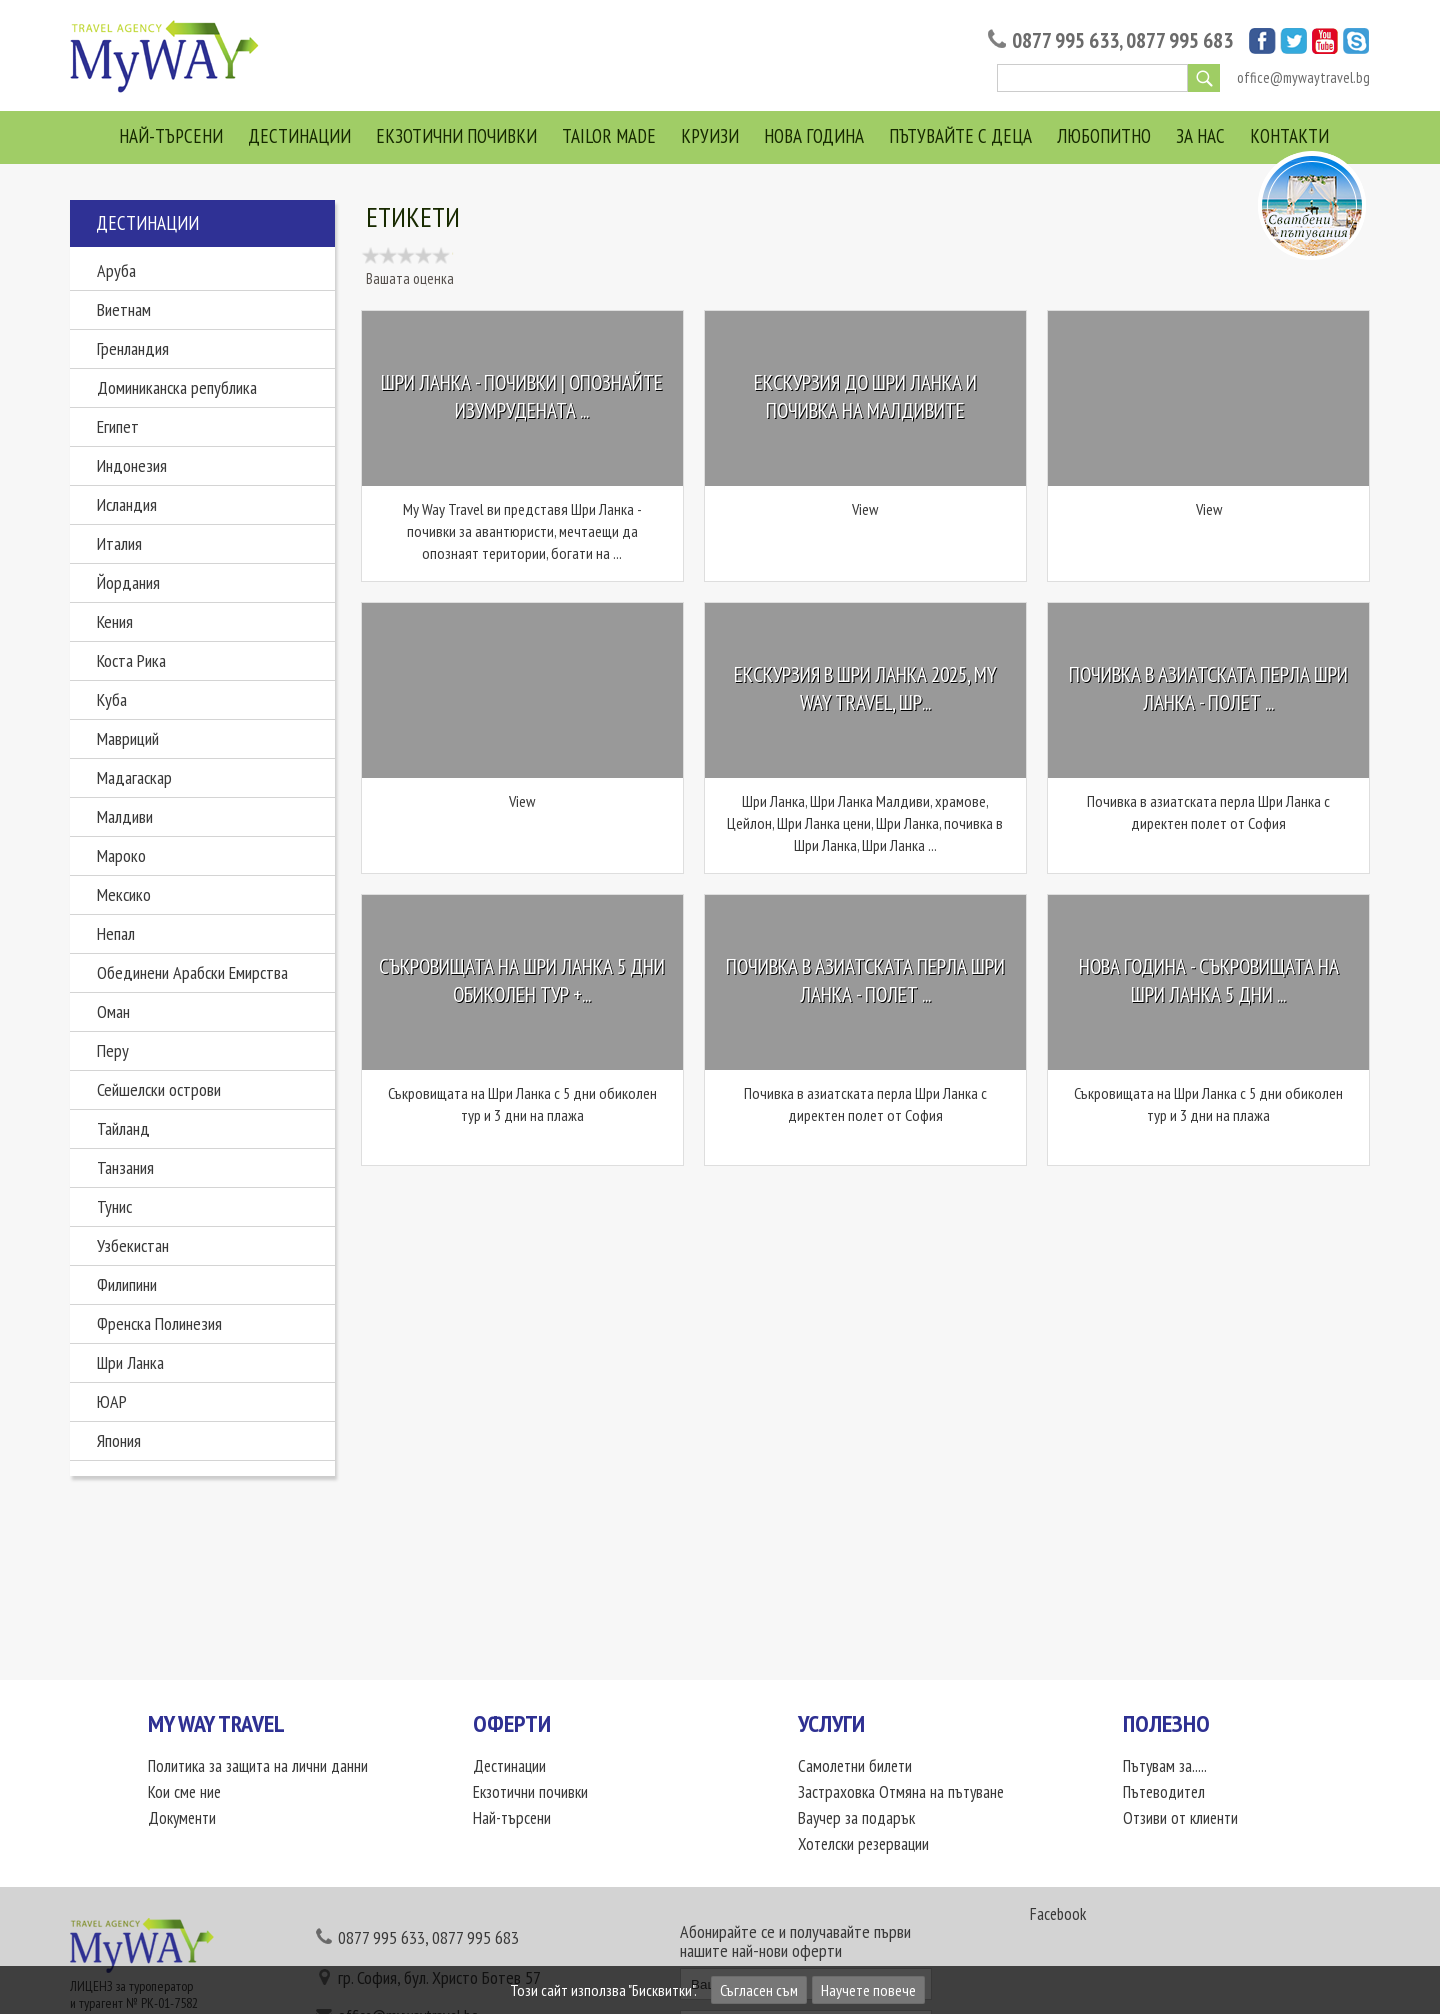 This screenshot has width=1440, height=2014. What do you see at coordinates (865, 397) in the screenshot?
I see `Екскурзия до Шри Ланка и почивка на Малдивите` at bounding box center [865, 397].